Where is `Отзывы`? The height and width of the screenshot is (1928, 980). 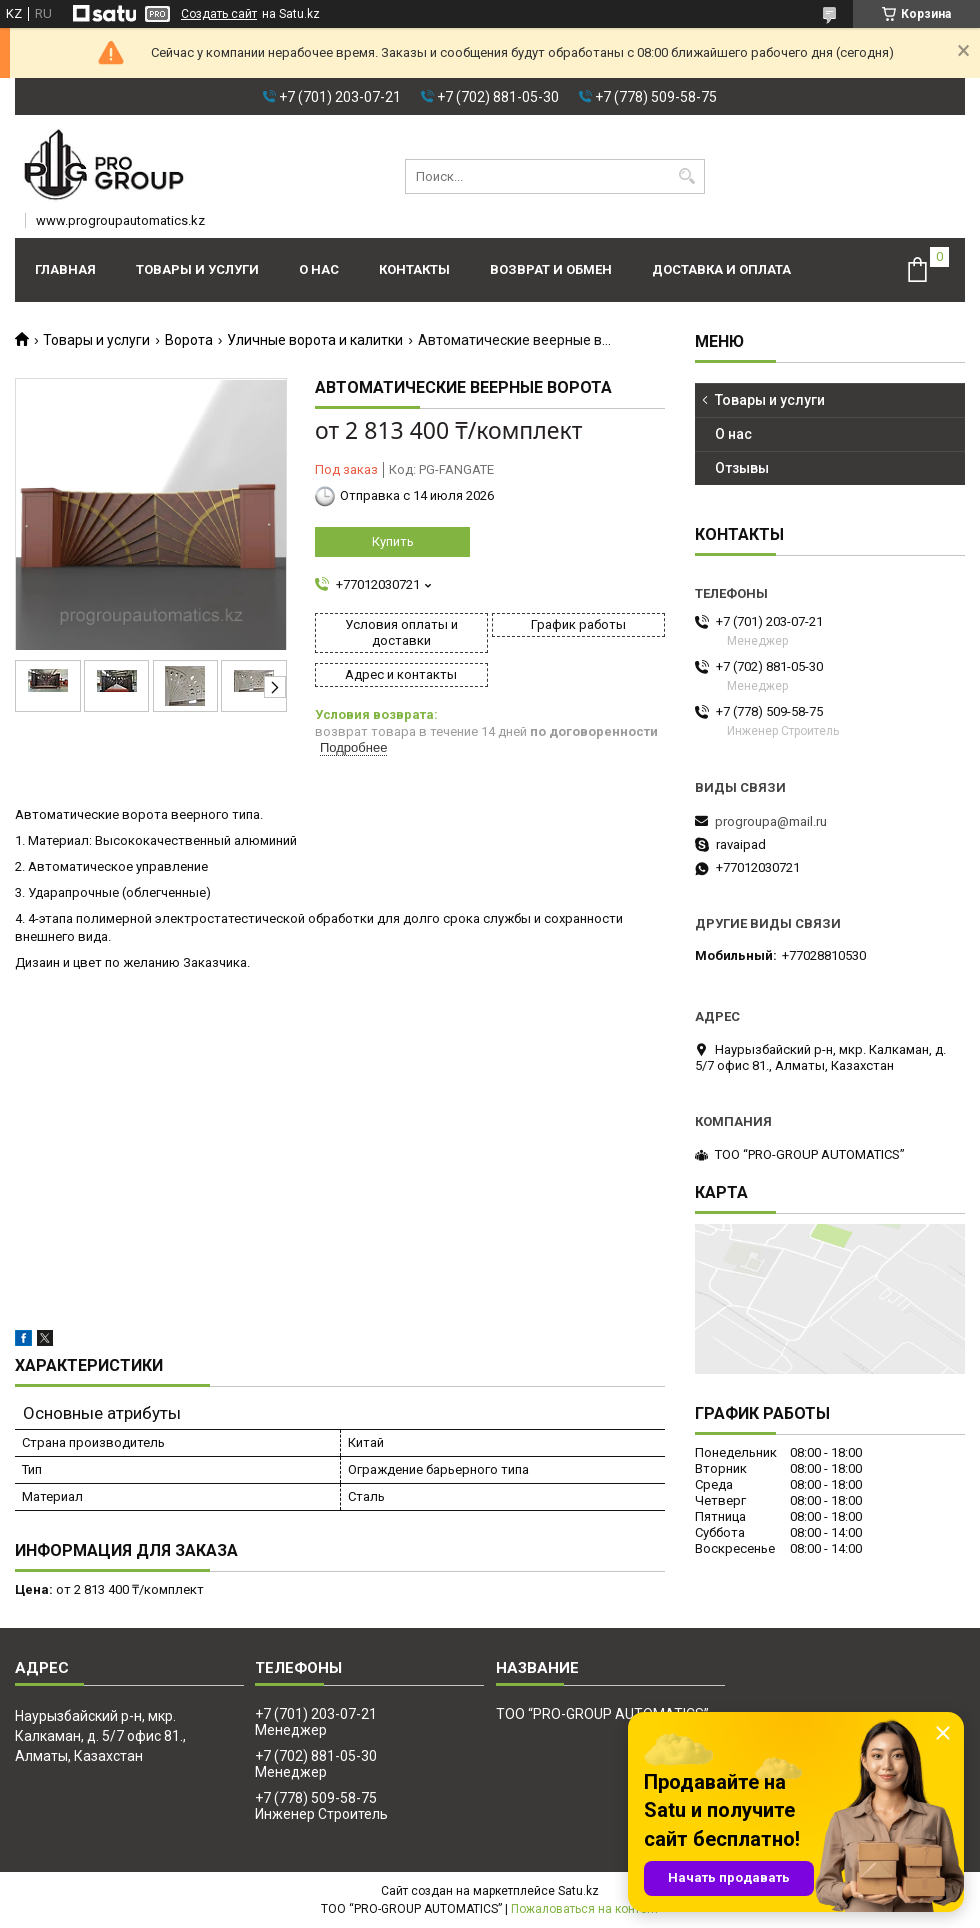 Отзывы is located at coordinates (742, 468).